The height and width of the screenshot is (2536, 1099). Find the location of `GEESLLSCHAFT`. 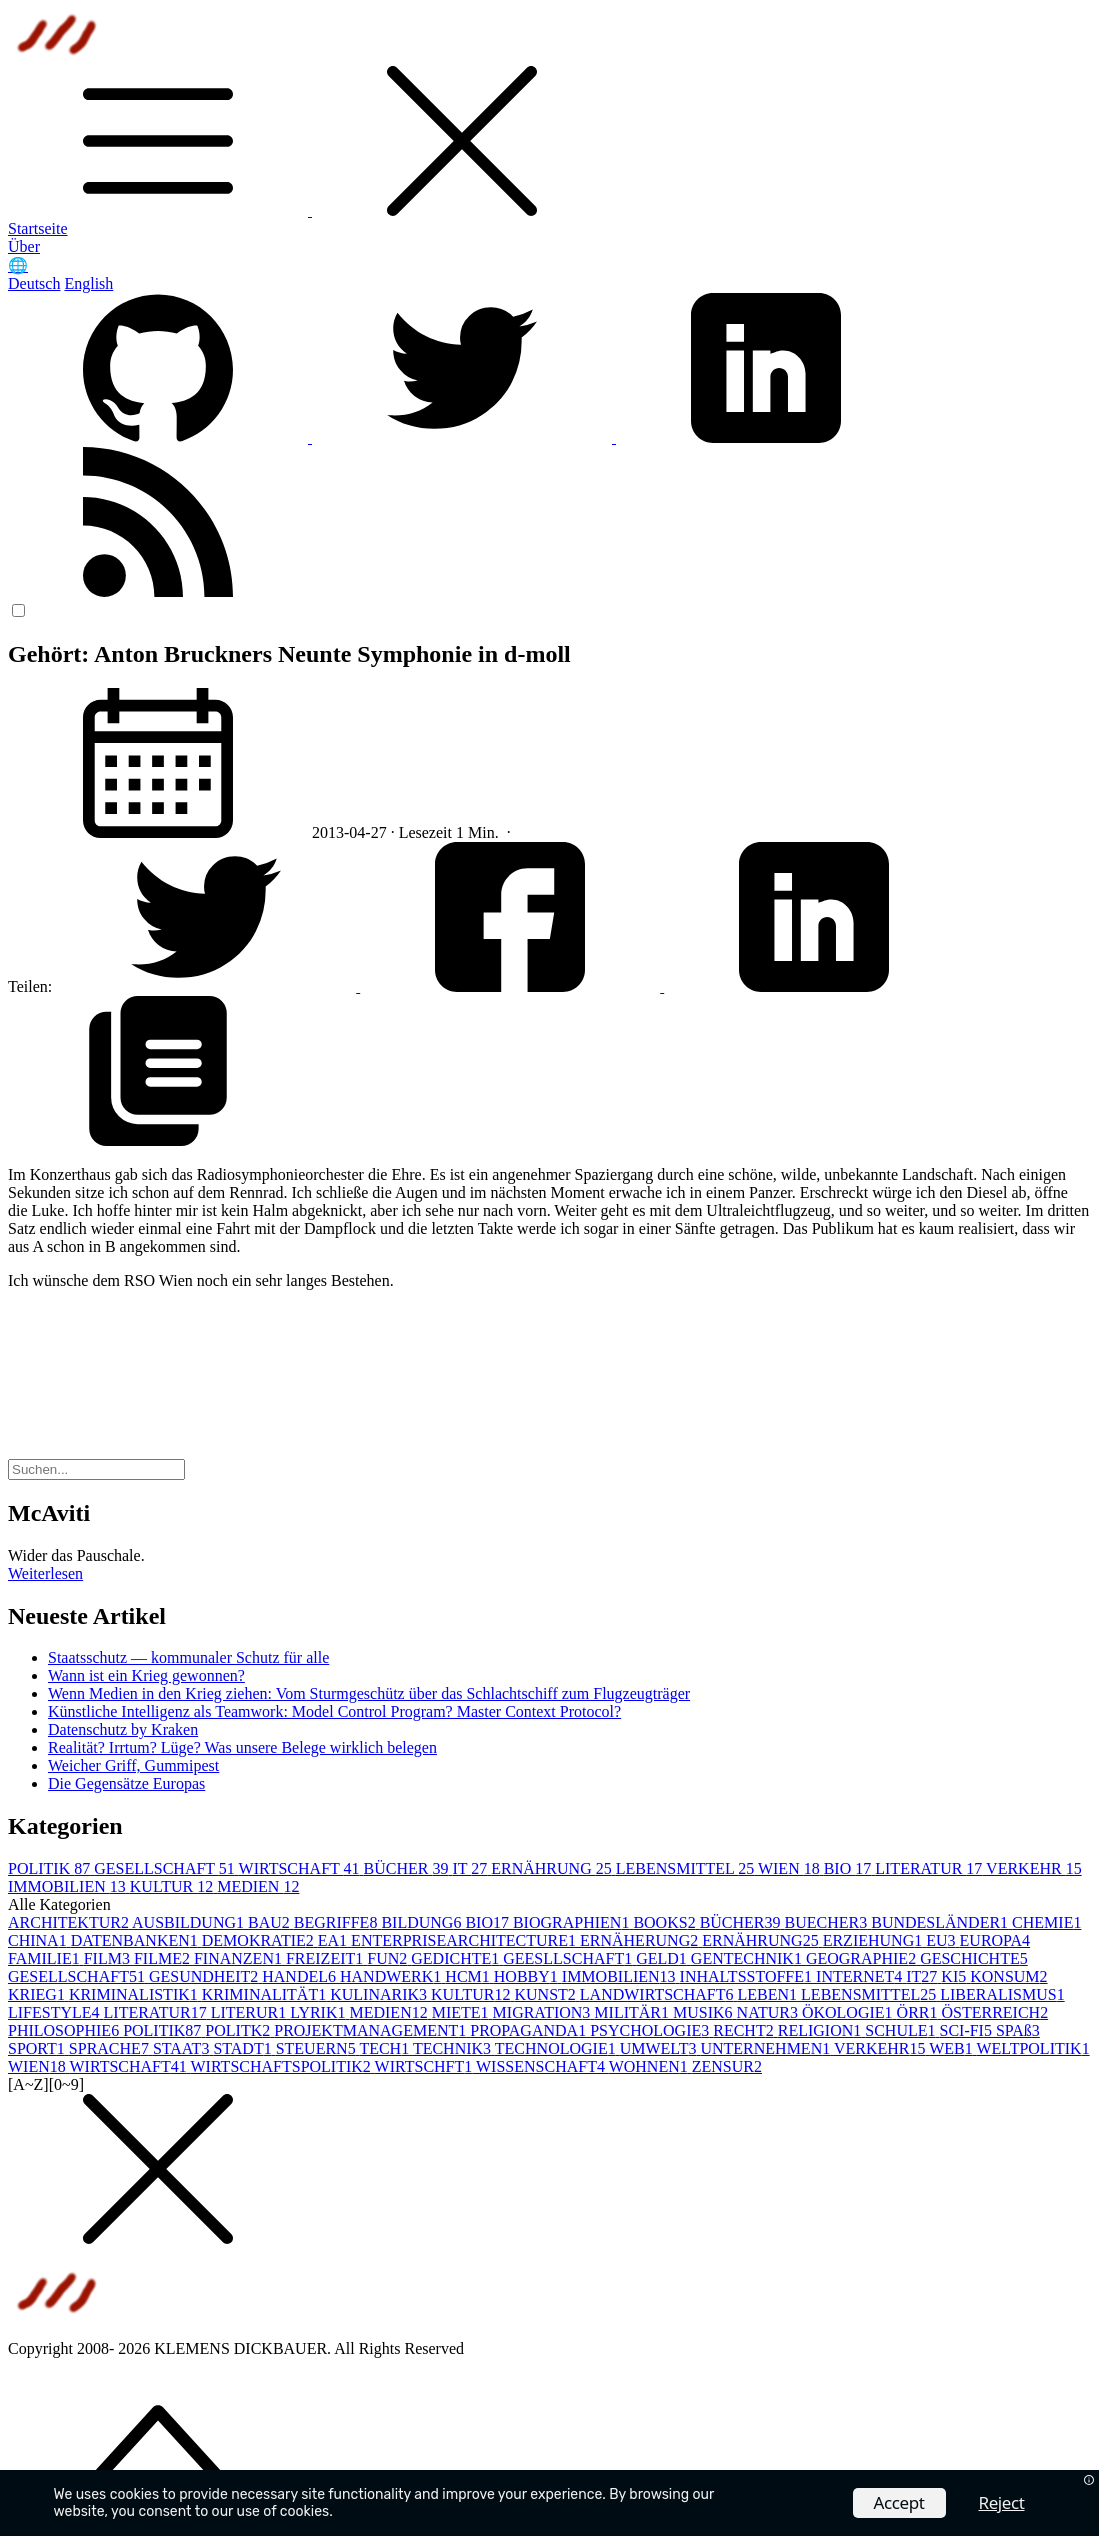

GEESLLSCHAFT is located at coordinates (569, 1958).